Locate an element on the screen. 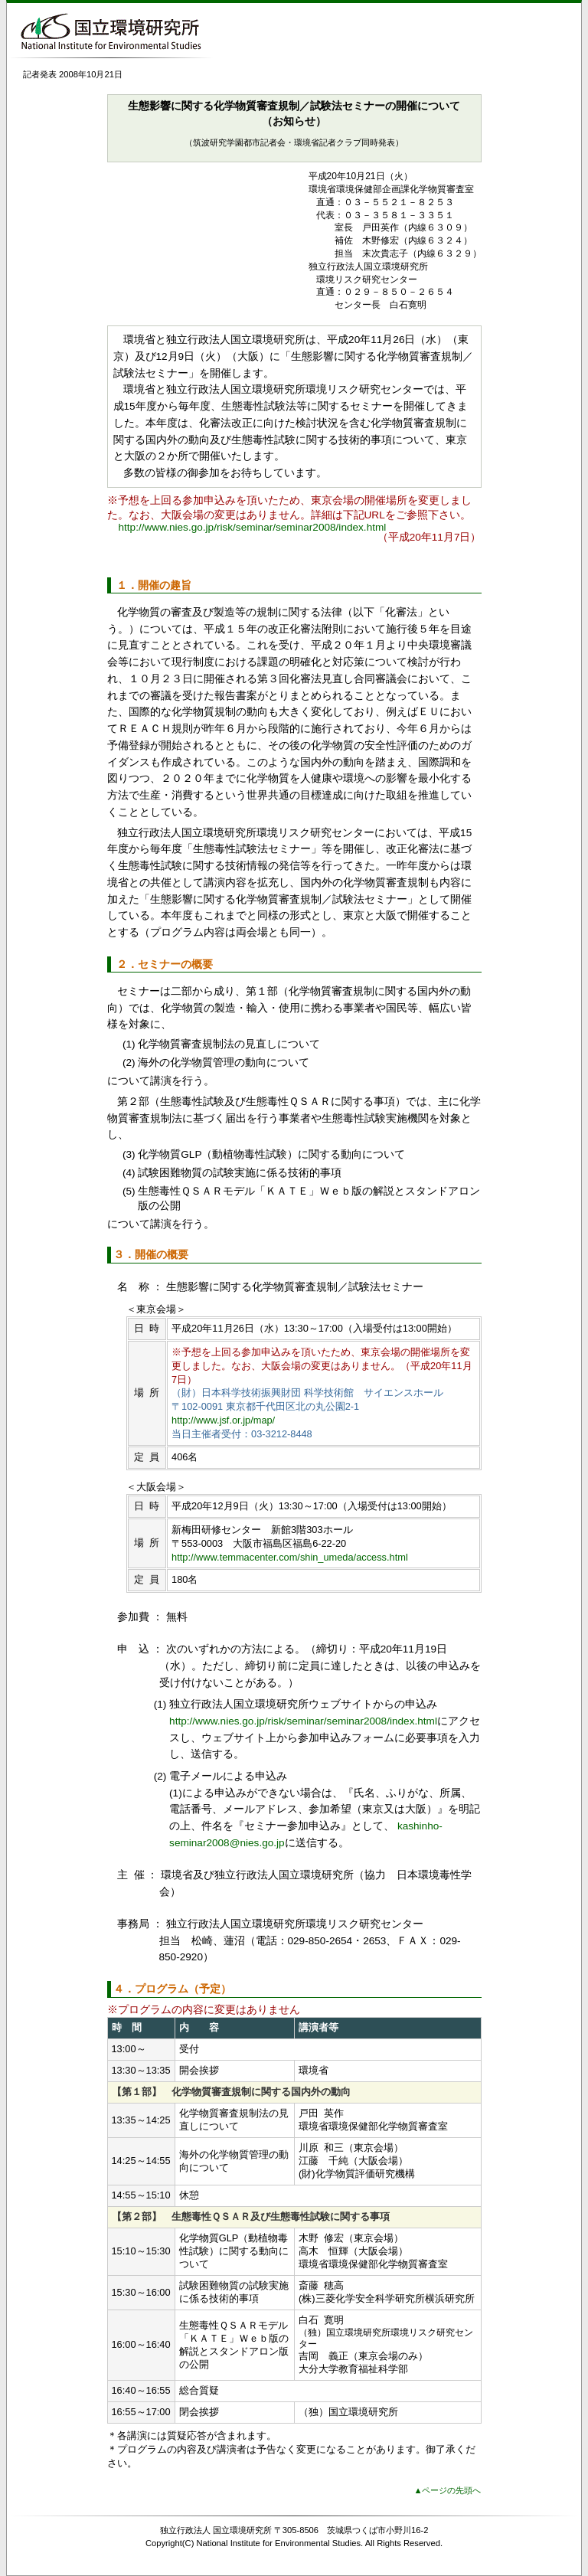 Image resolution: width=588 pixels, height=2576 pixels. http://www.jsf.or.jp/map/ is located at coordinates (223, 1420).